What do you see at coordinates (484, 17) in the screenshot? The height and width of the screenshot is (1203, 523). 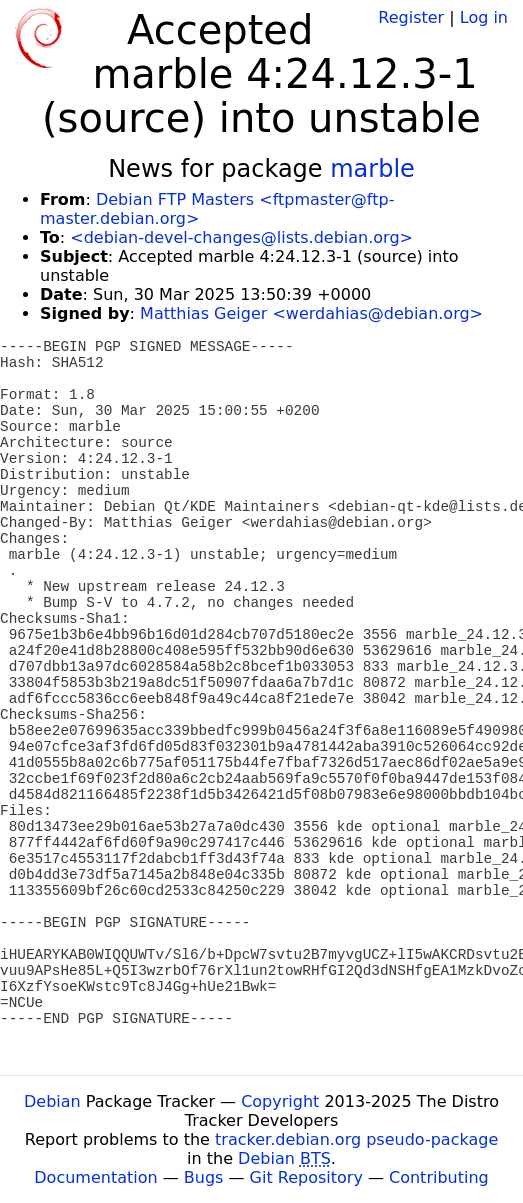 I see `Log in` at bounding box center [484, 17].